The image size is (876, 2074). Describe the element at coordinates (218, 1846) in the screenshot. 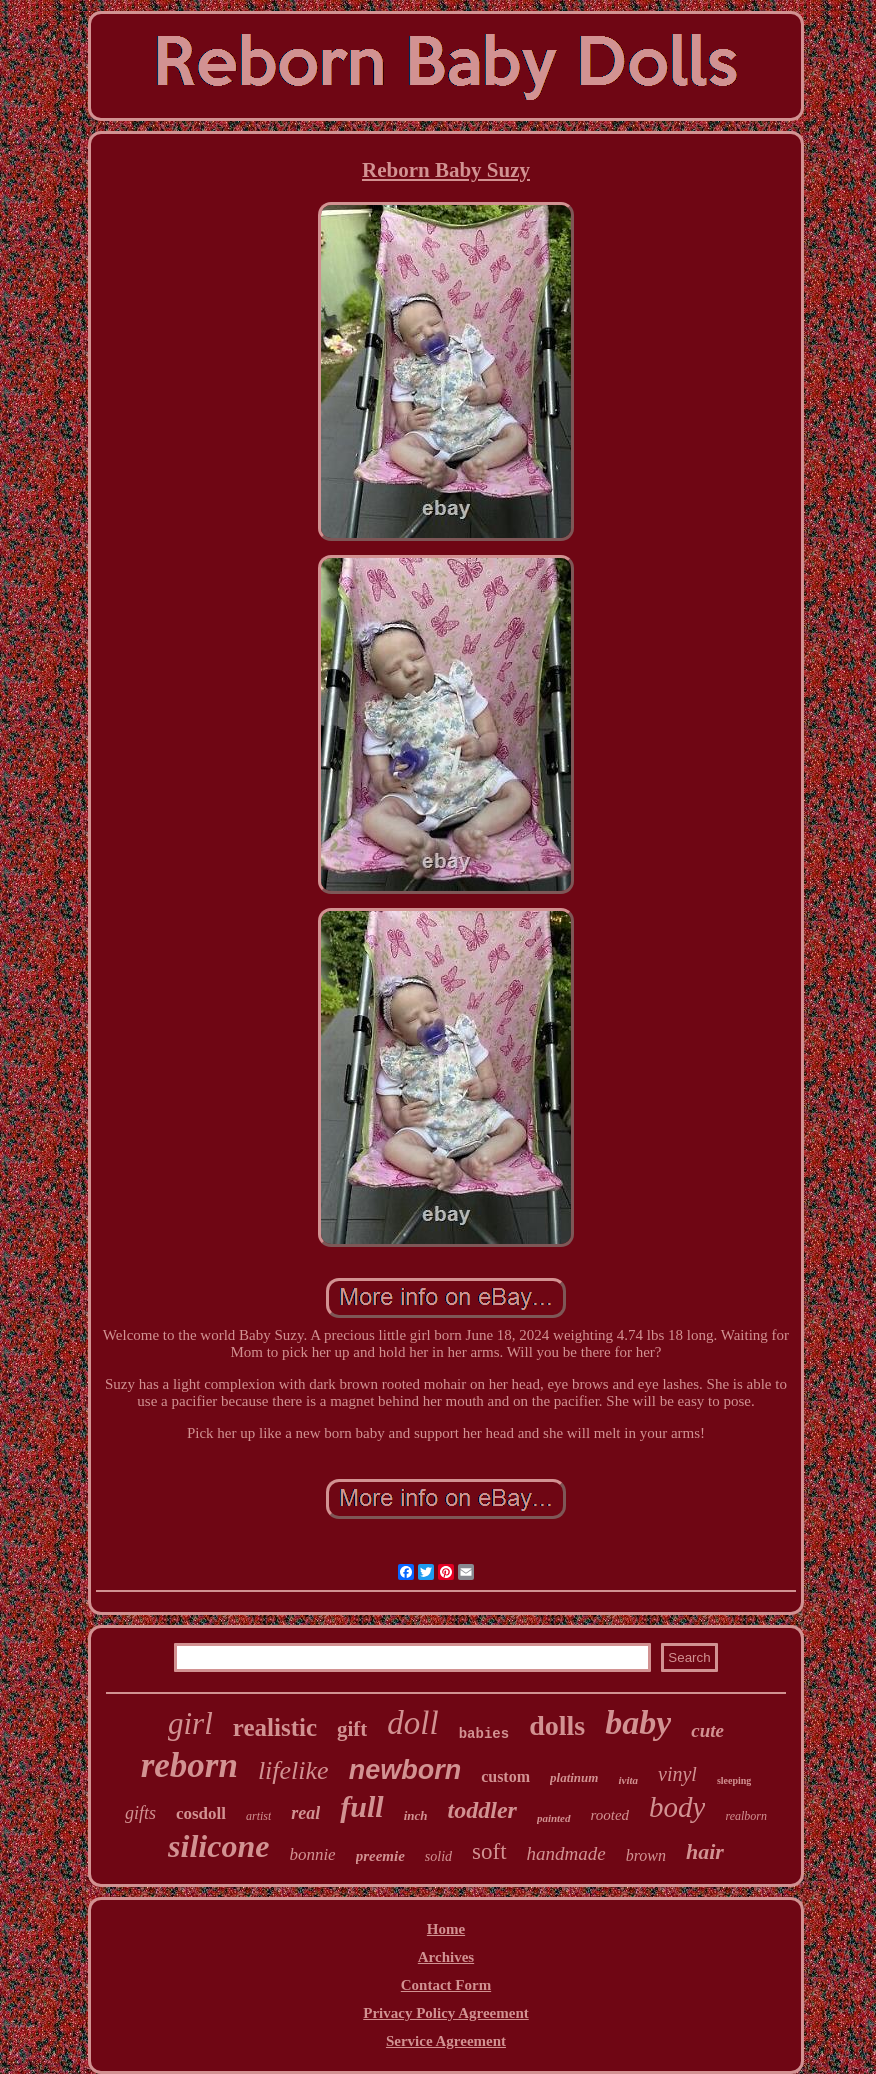

I see `silicone` at that location.